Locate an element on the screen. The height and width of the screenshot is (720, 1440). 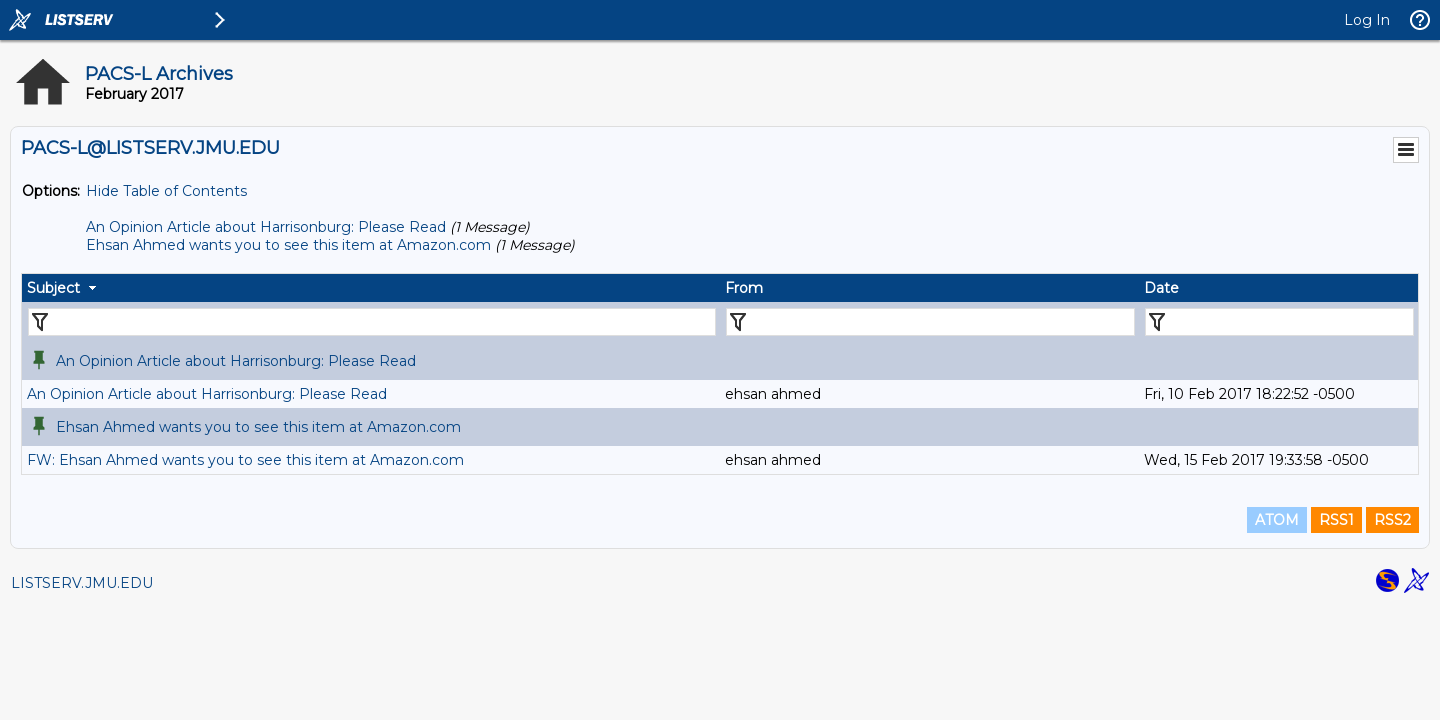
Ehsan Ahmed wants you to see this item at Amazon.com is located at coordinates (288, 245).